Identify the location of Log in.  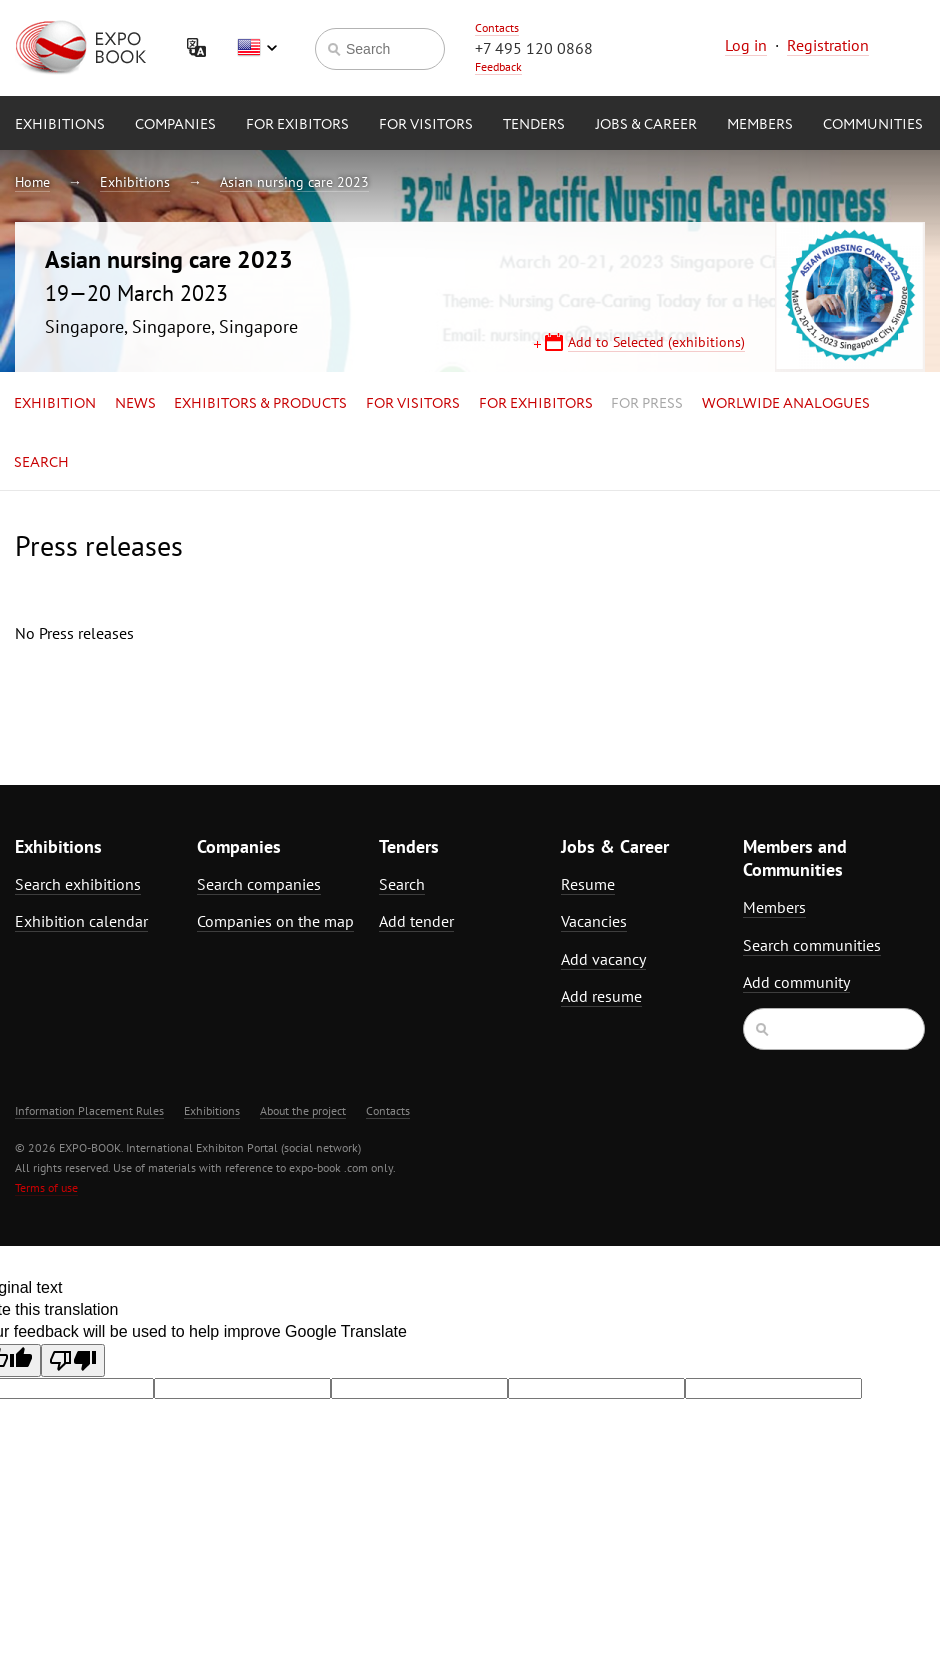
(746, 45).